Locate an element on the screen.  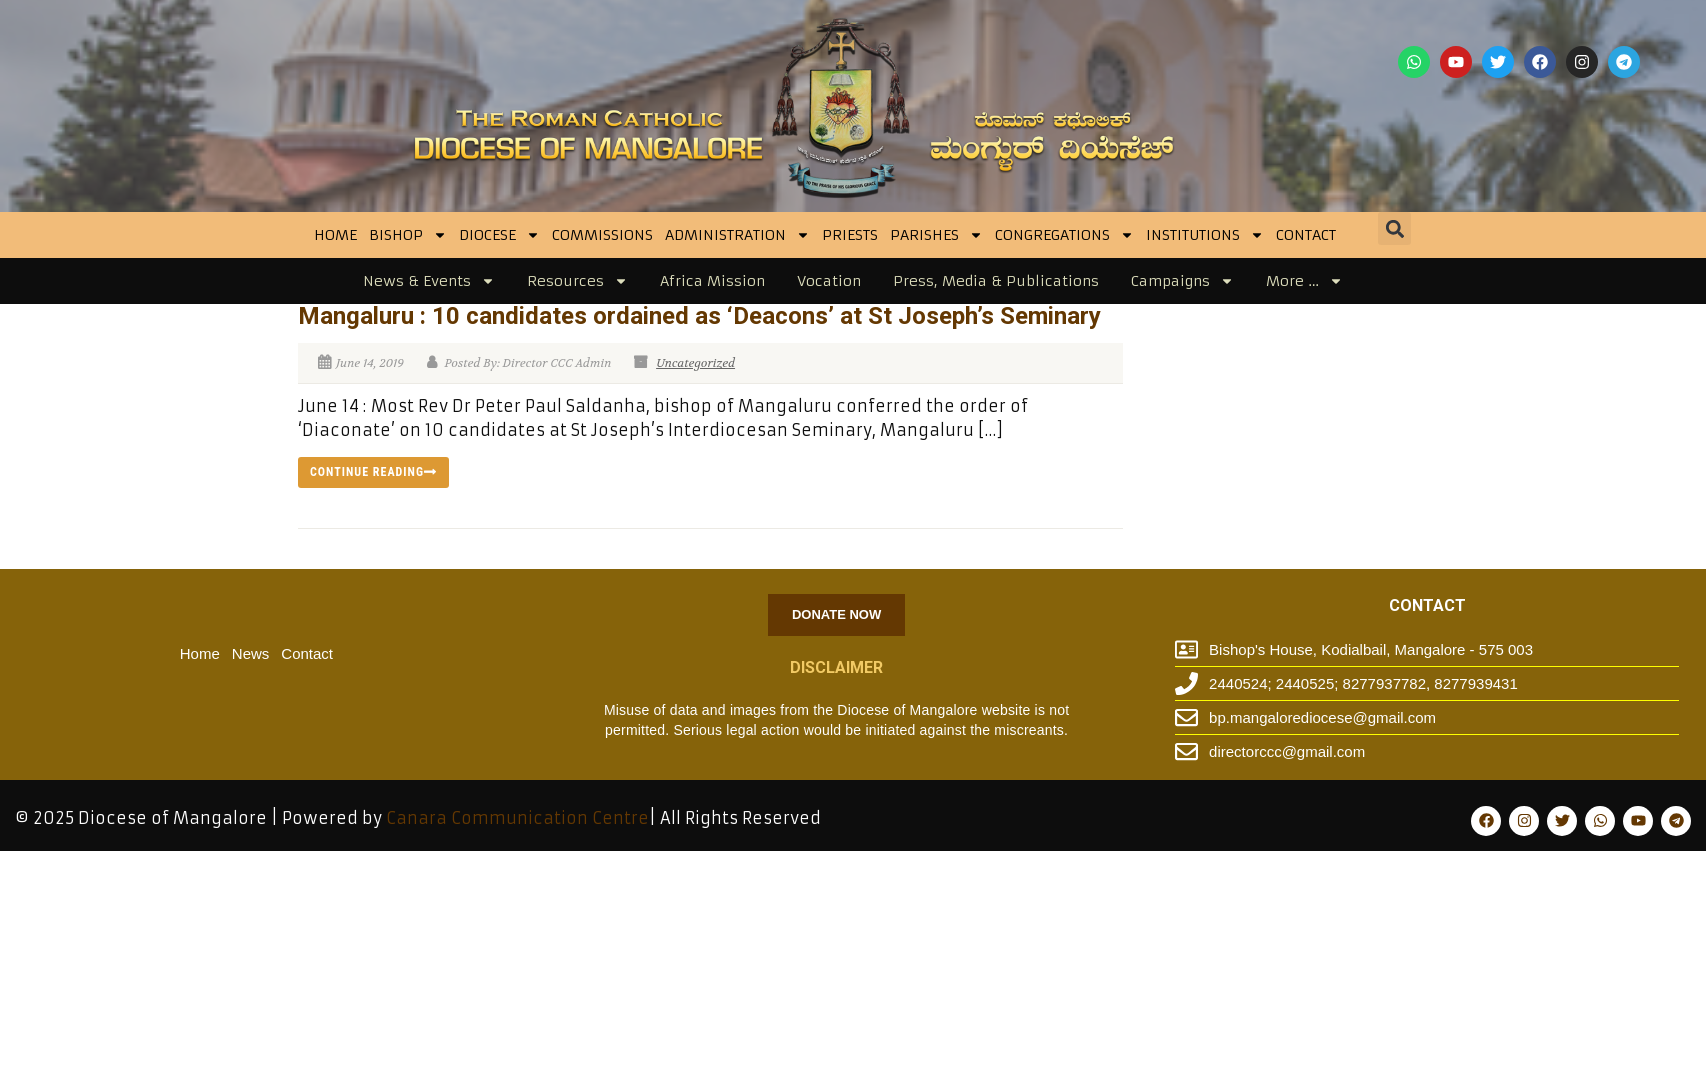
Parishes is located at coordinates (936, 235).